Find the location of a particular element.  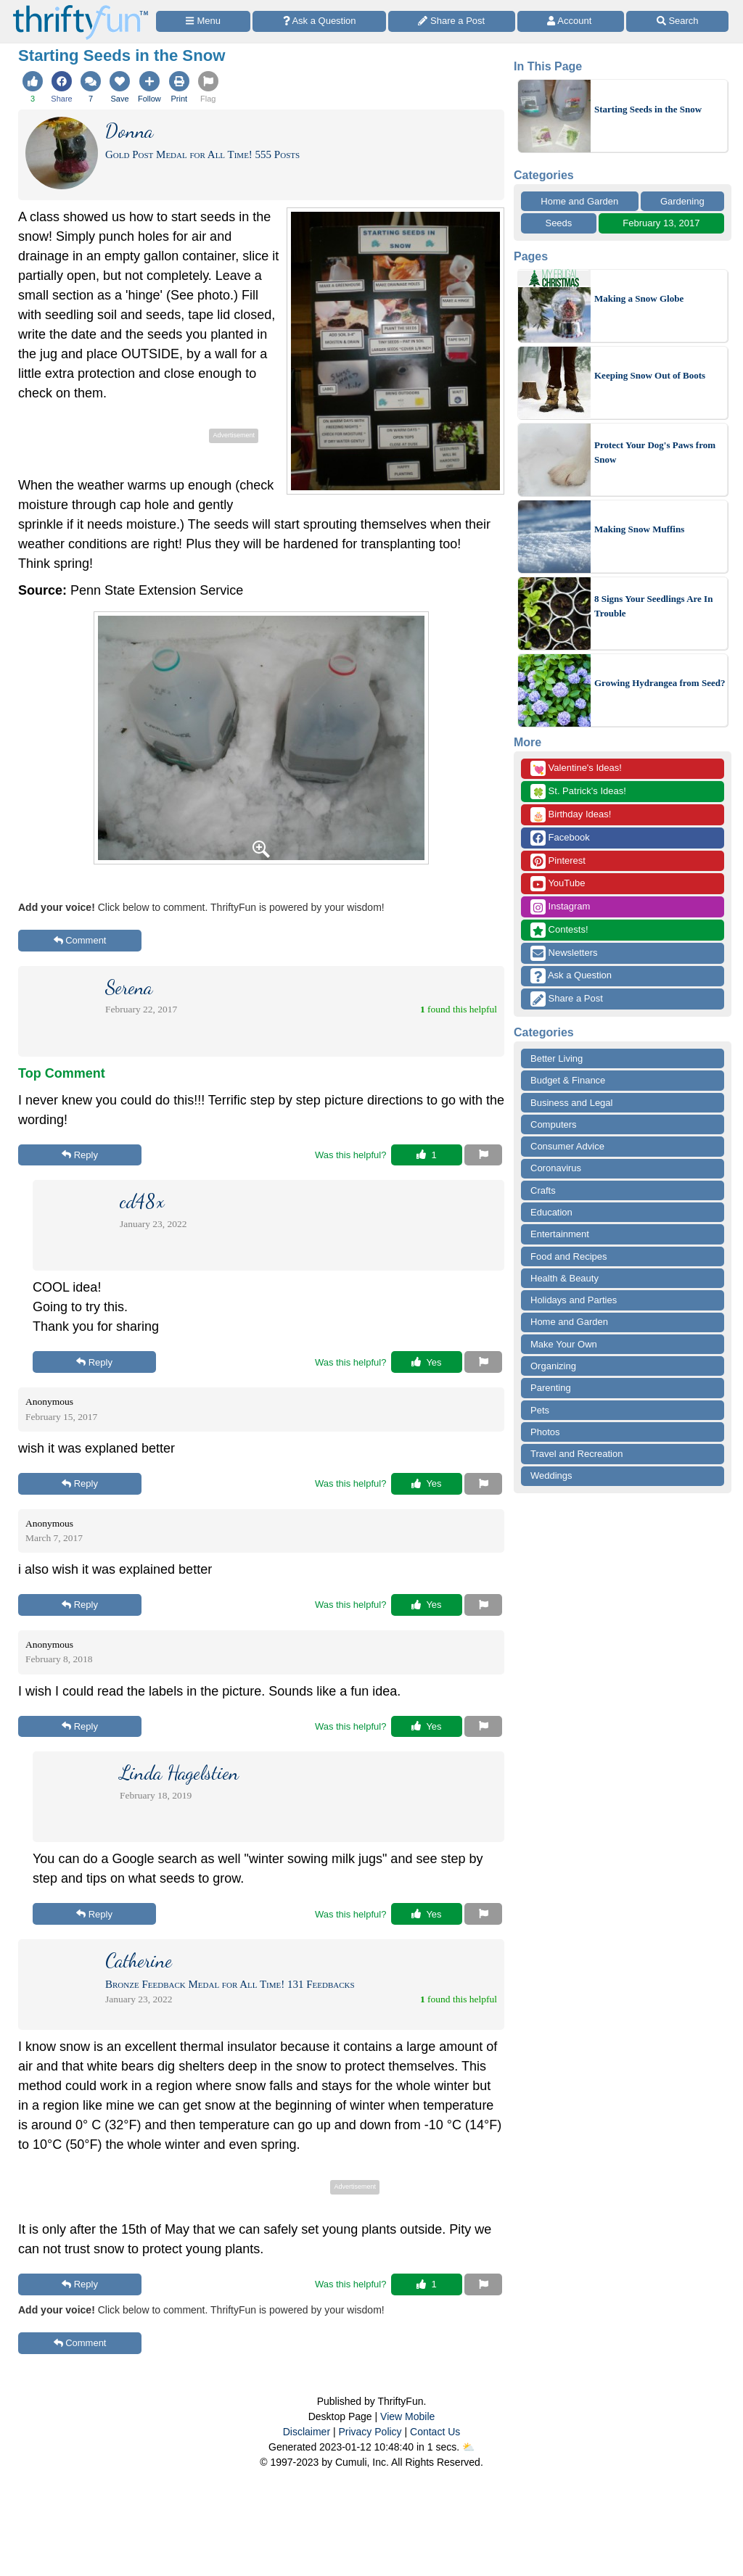

Ask a Question is located at coordinates (571, 975).